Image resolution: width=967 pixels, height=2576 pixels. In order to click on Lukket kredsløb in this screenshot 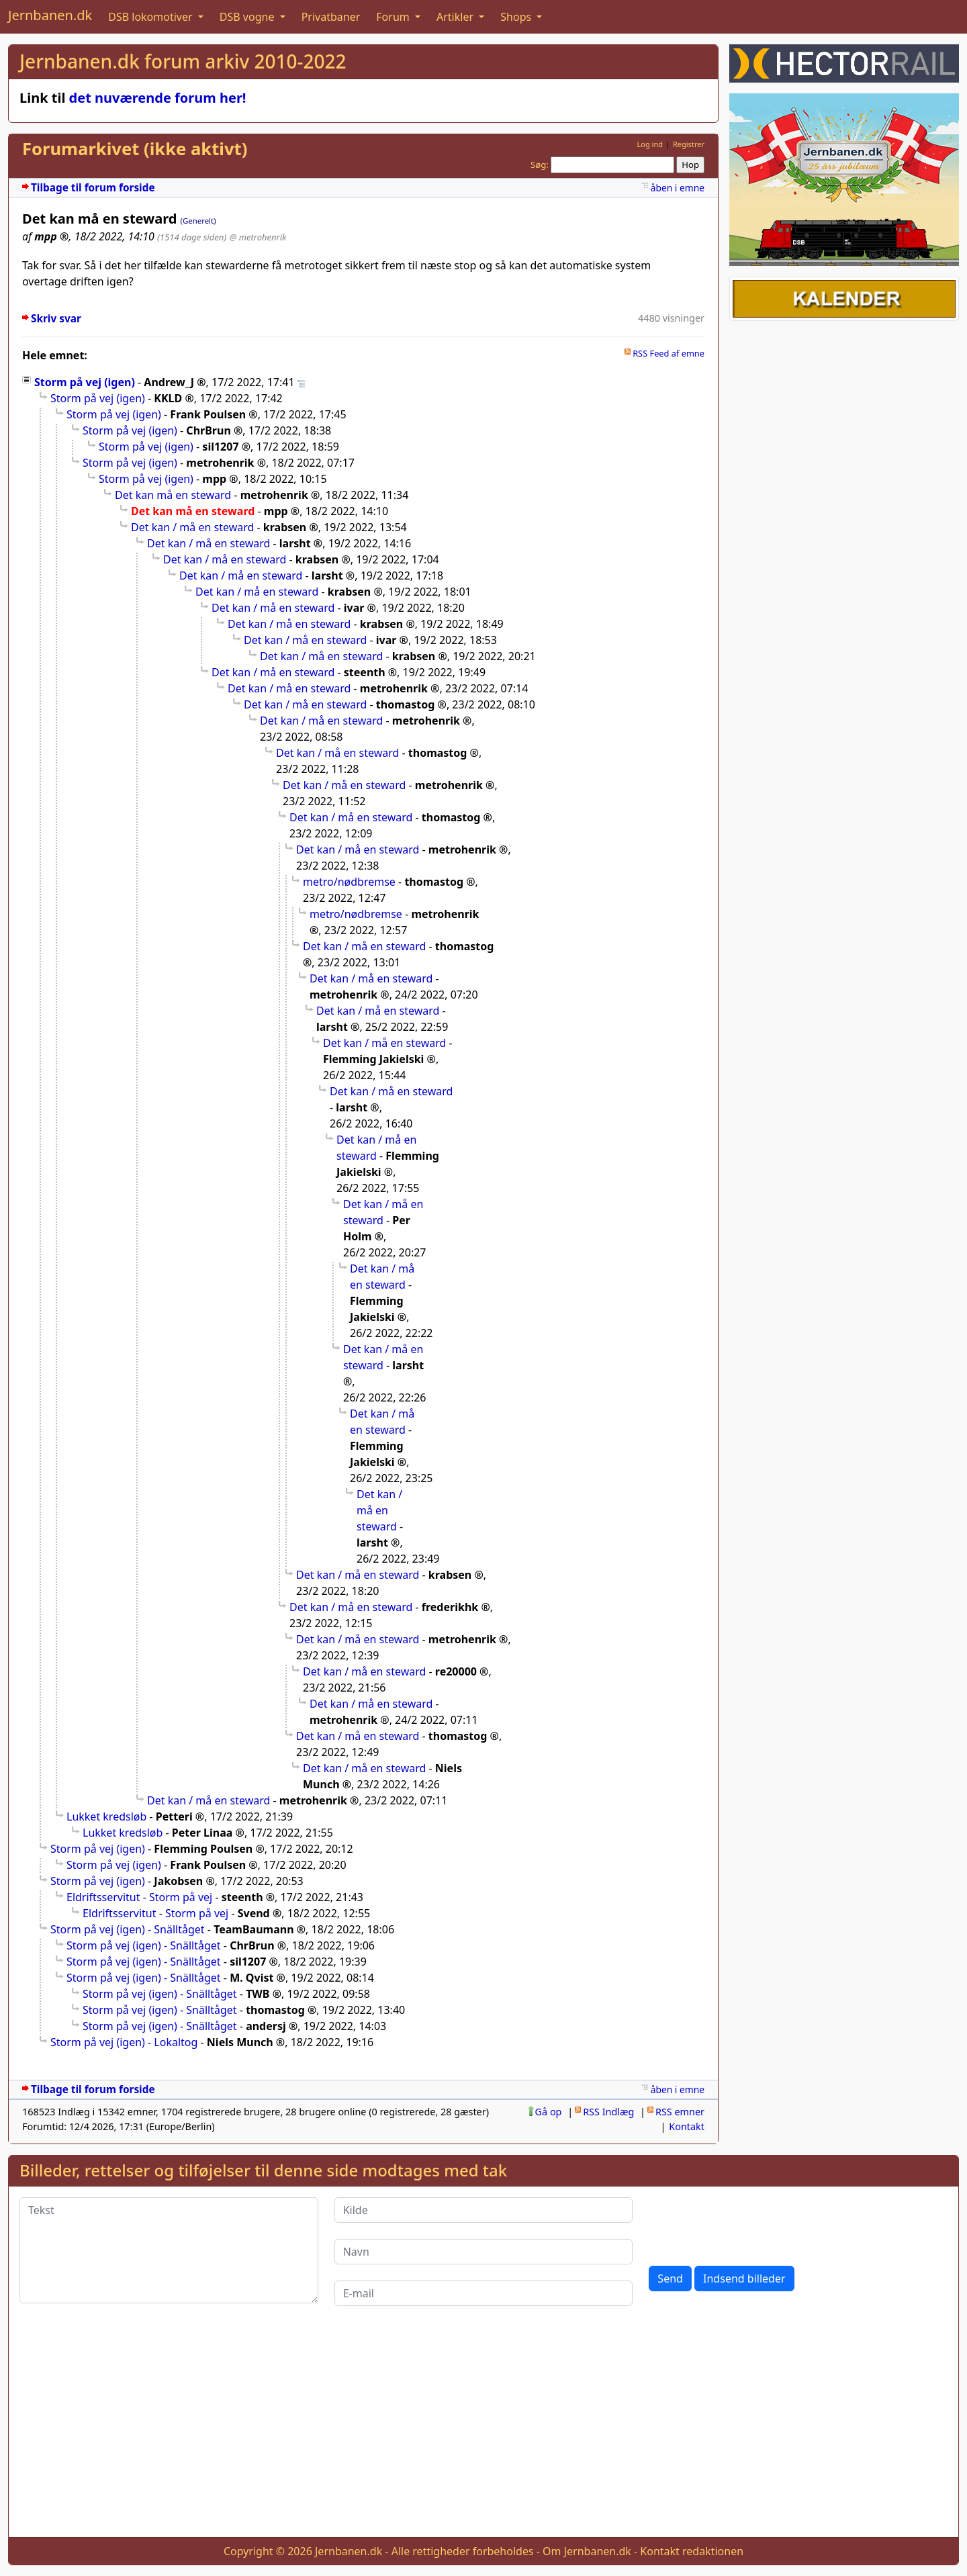, I will do `click(106, 1816)`.